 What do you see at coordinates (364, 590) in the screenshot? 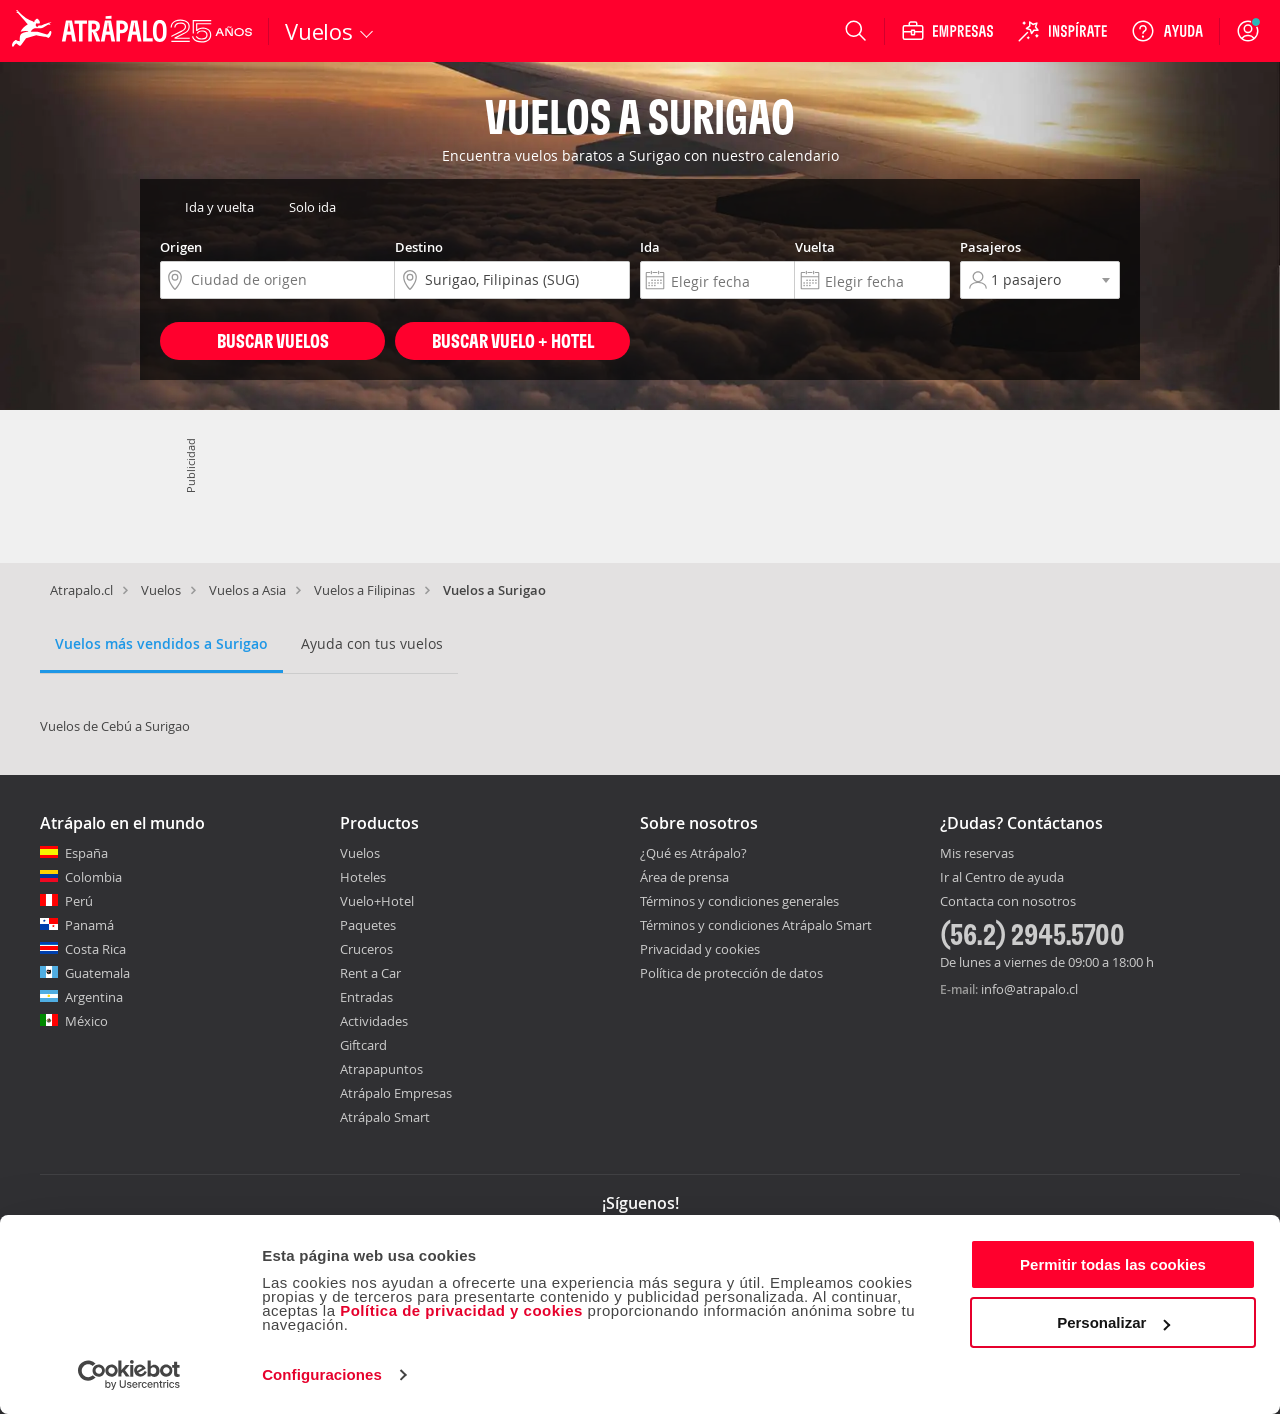
I see `Vuelos a Filipinas` at bounding box center [364, 590].